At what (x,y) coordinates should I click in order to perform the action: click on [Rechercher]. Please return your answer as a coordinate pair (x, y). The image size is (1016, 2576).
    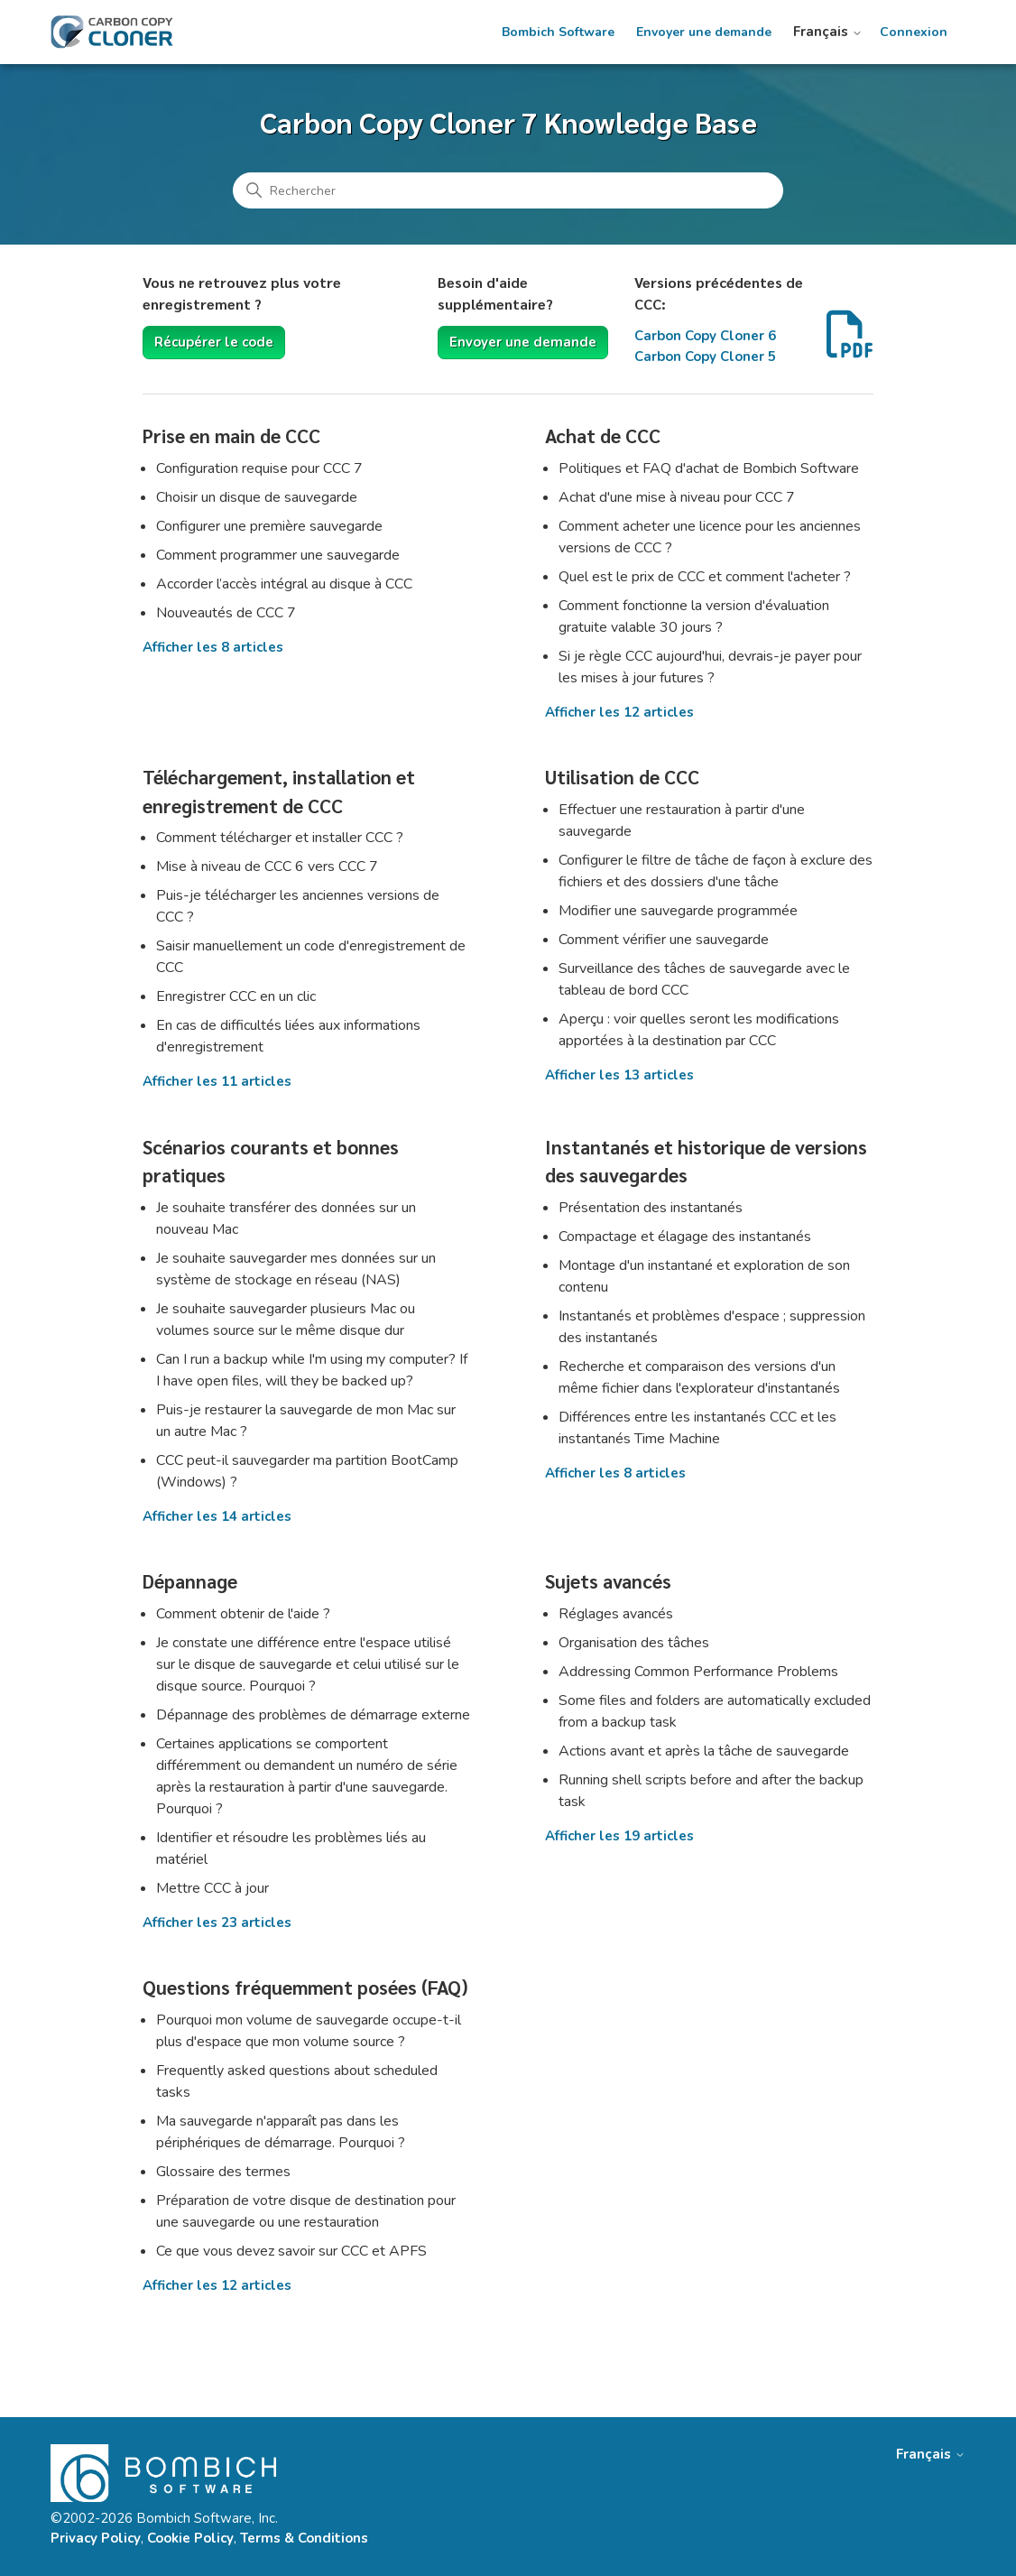
    Looking at the image, I should click on (508, 190).